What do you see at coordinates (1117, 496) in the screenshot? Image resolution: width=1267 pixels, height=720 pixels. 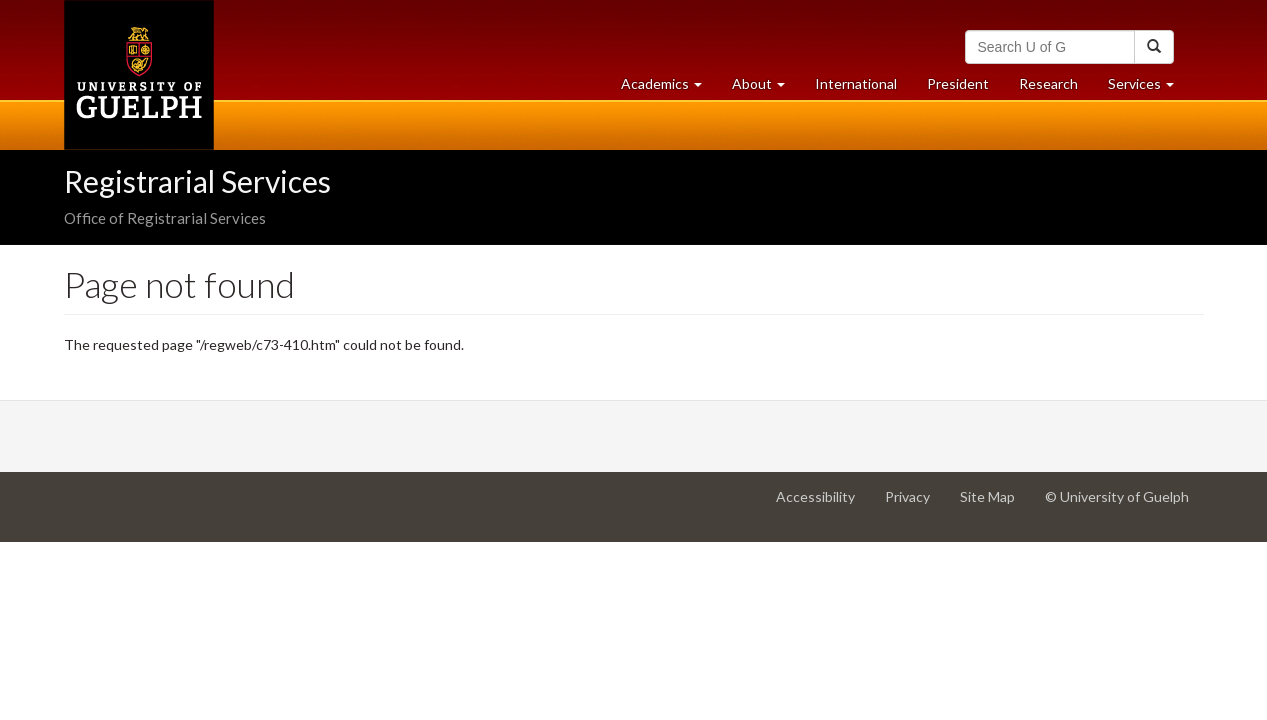 I see `© University of Guelph` at bounding box center [1117, 496].